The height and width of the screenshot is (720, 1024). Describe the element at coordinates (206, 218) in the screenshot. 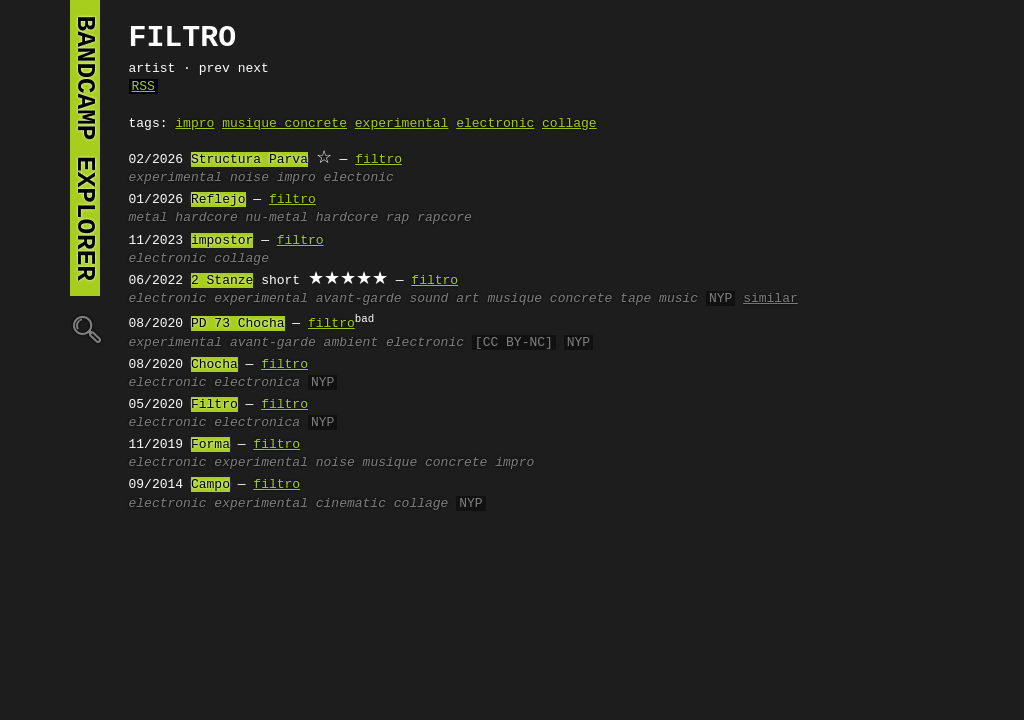

I see `hardcore` at that location.